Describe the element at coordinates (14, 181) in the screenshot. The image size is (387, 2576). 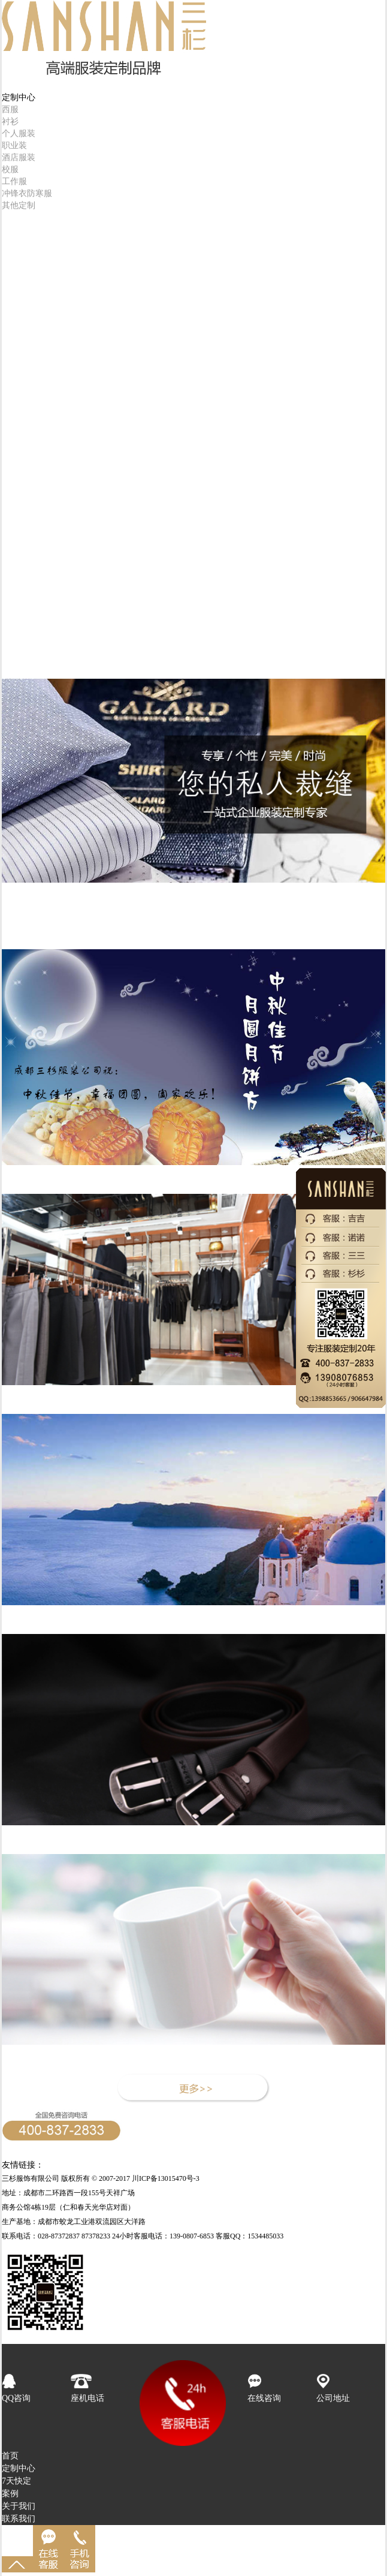
I see `工作服` at that location.